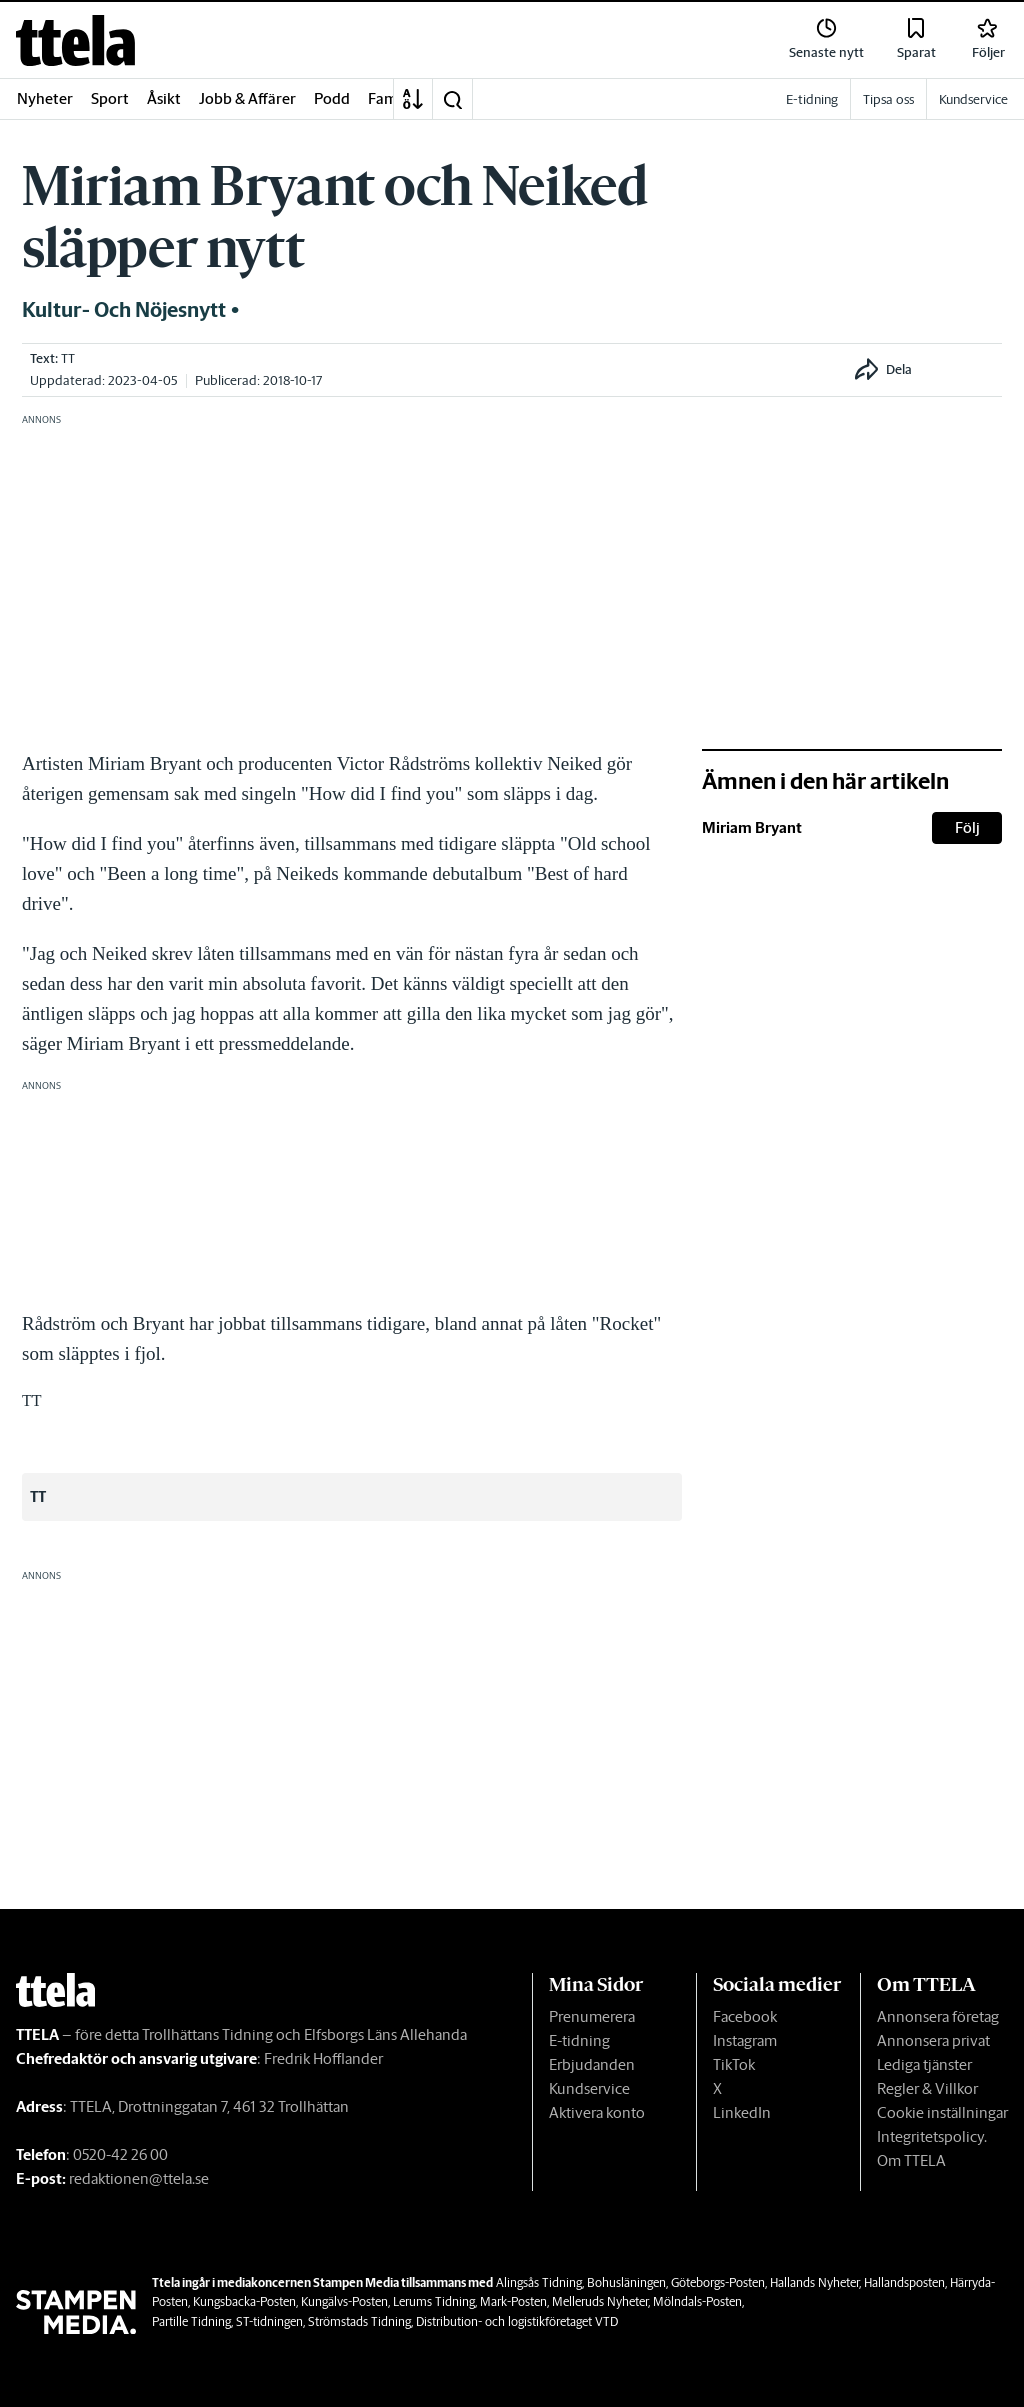 The height and width of the screenshot is (2407, 1024). I want to click on Regler & Villkor, so click(927, 2088).